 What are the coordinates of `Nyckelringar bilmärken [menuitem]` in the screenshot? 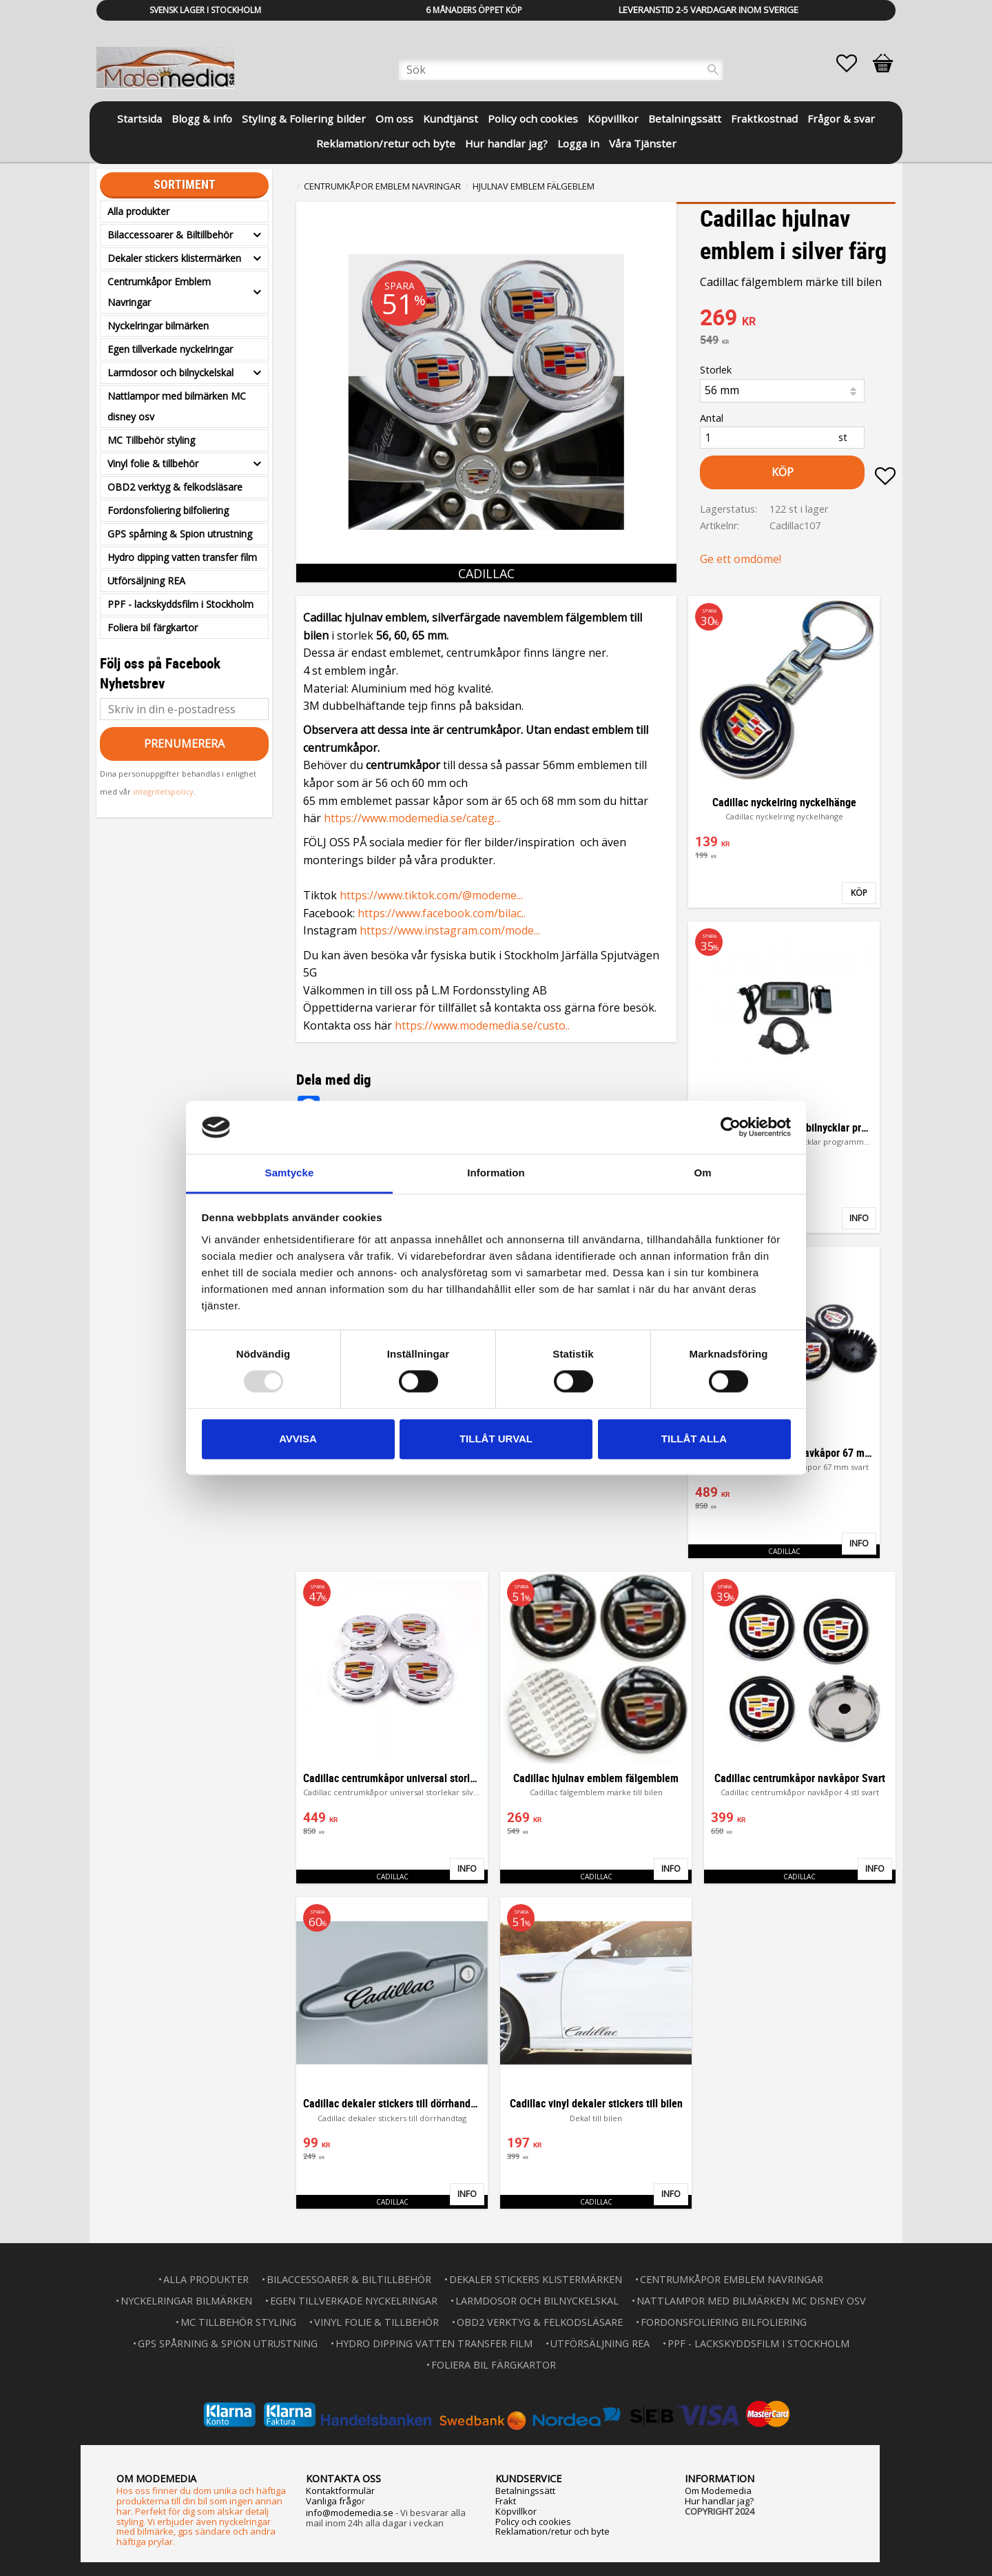 It's located at (158, 325).